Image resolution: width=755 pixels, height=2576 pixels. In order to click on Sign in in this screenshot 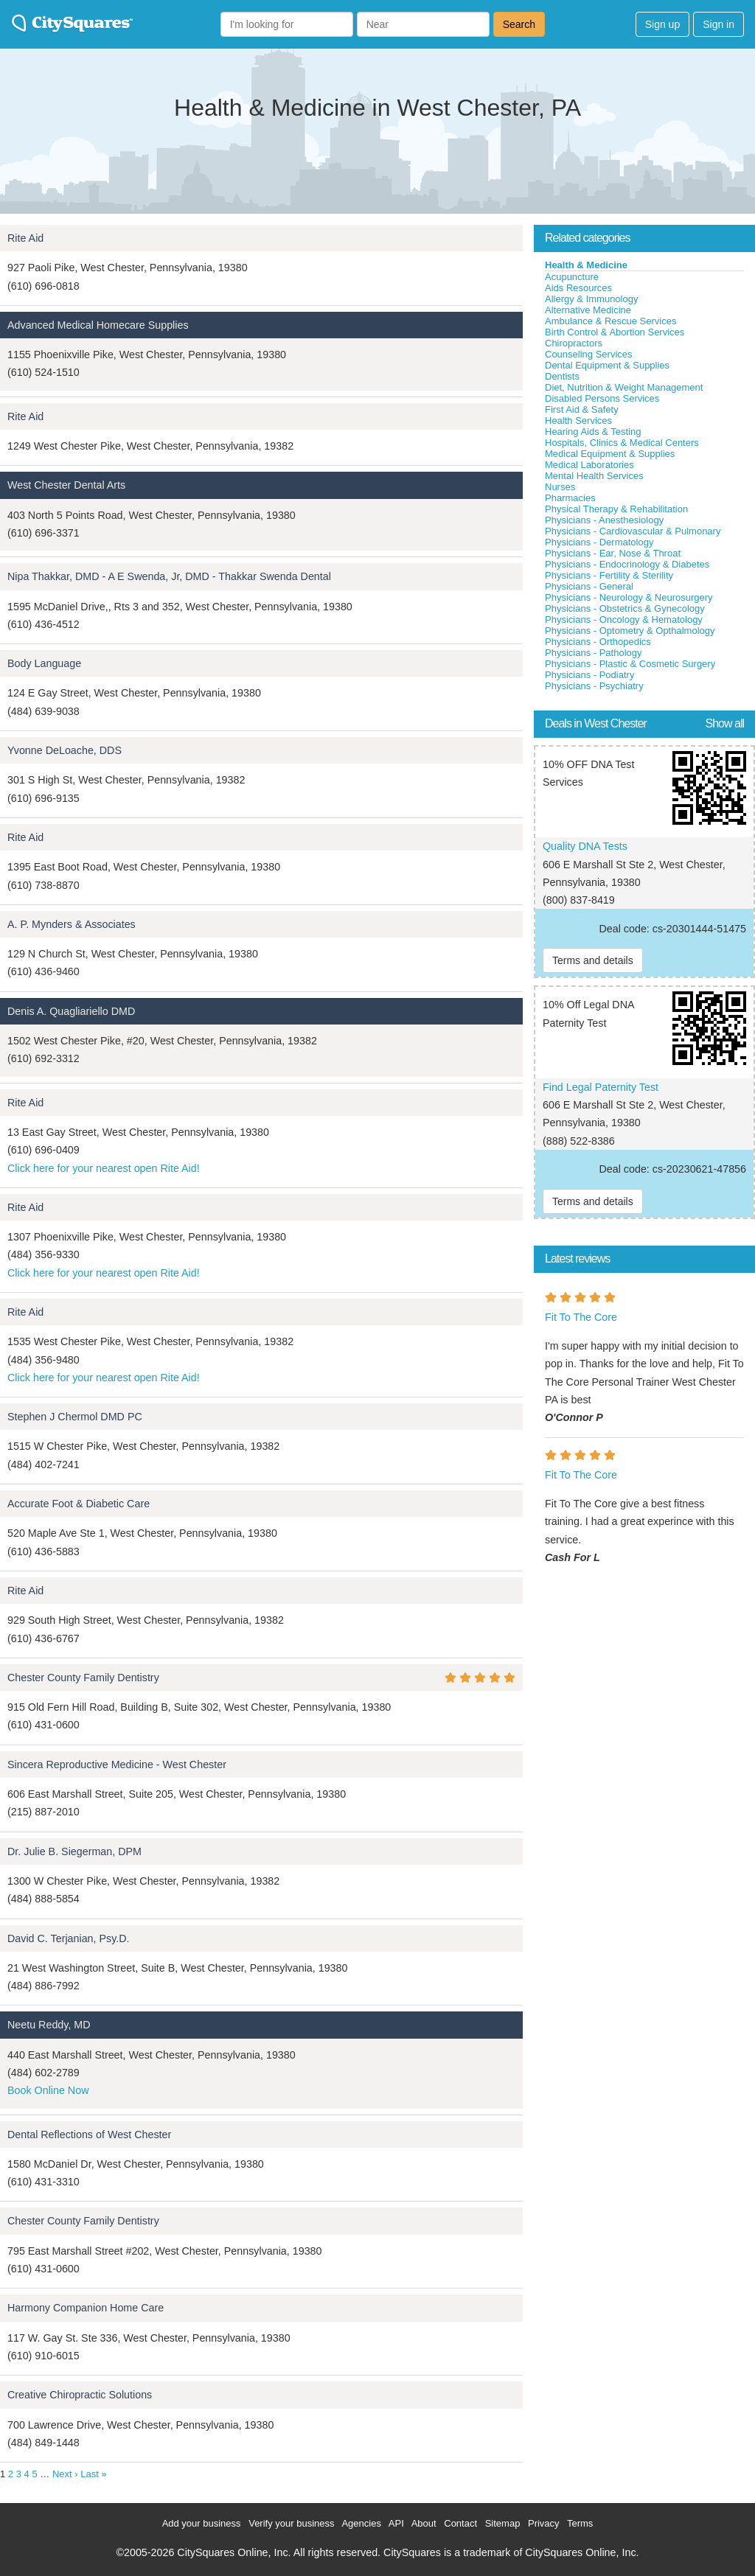, I will do `click(718, 24)`.